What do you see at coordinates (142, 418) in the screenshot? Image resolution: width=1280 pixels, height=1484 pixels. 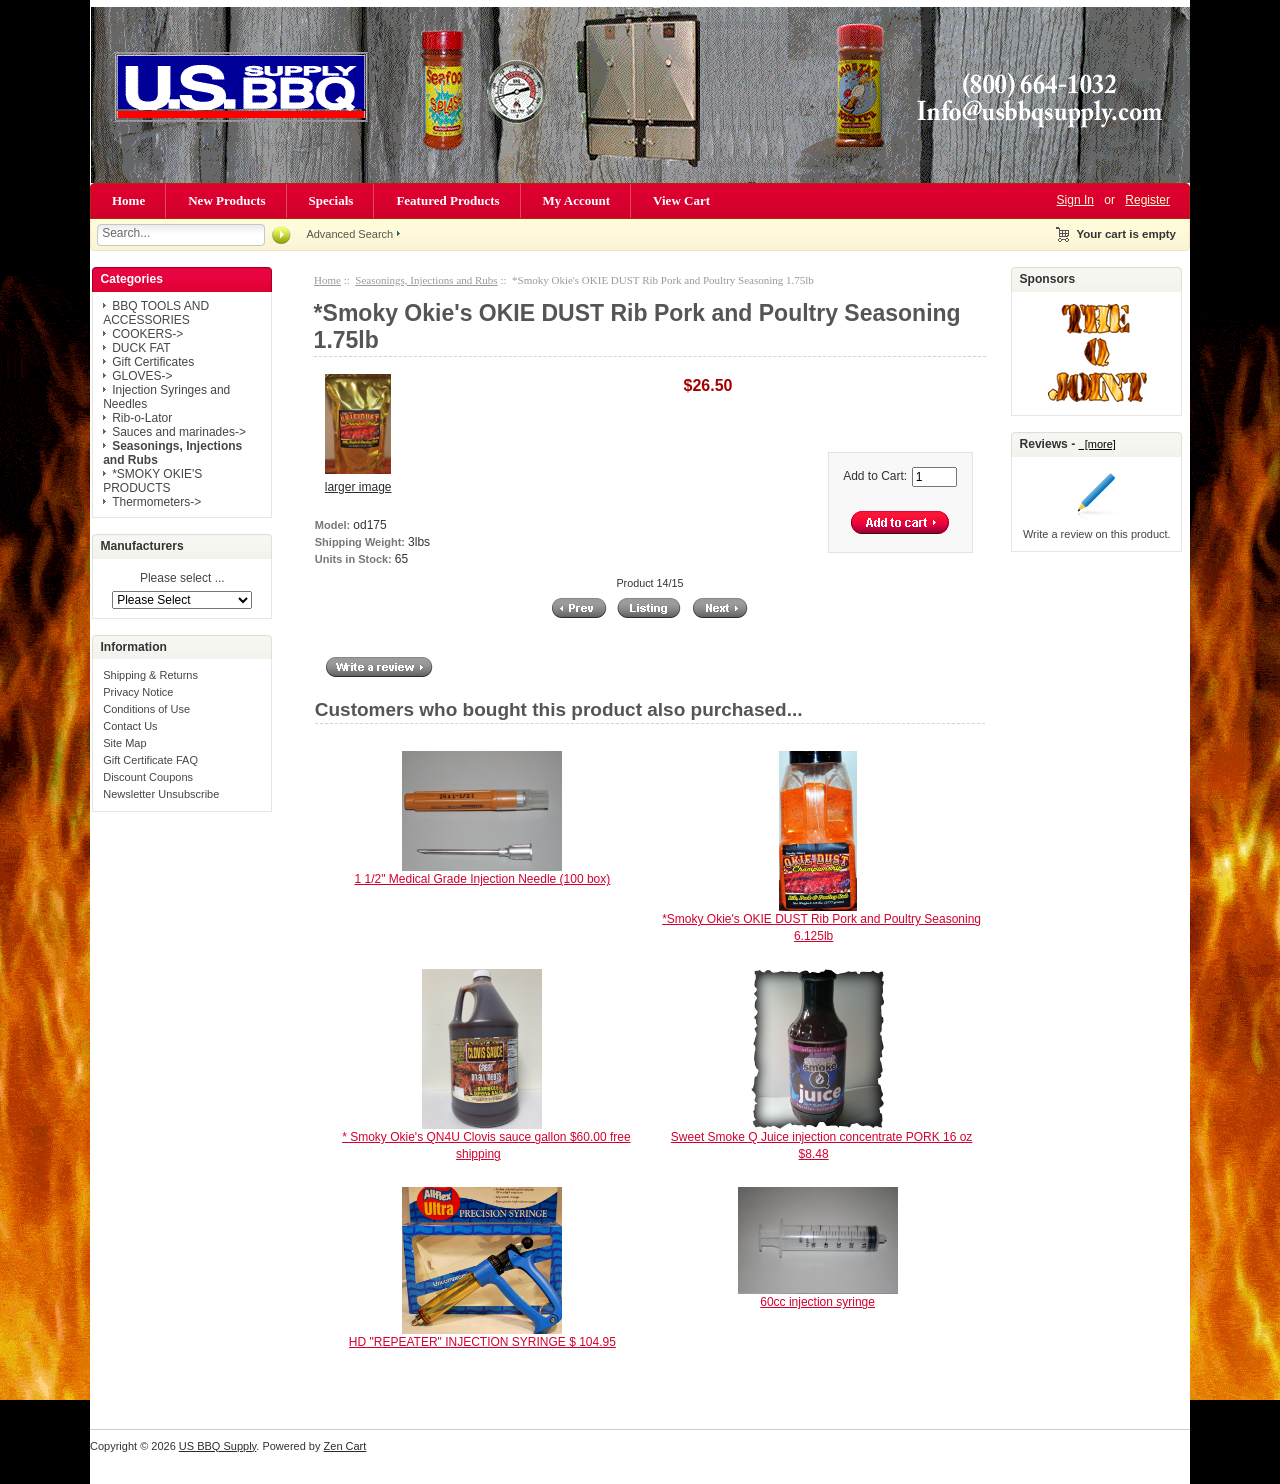 I see `Rib-o-Lator` at bounding box center [142, 418].